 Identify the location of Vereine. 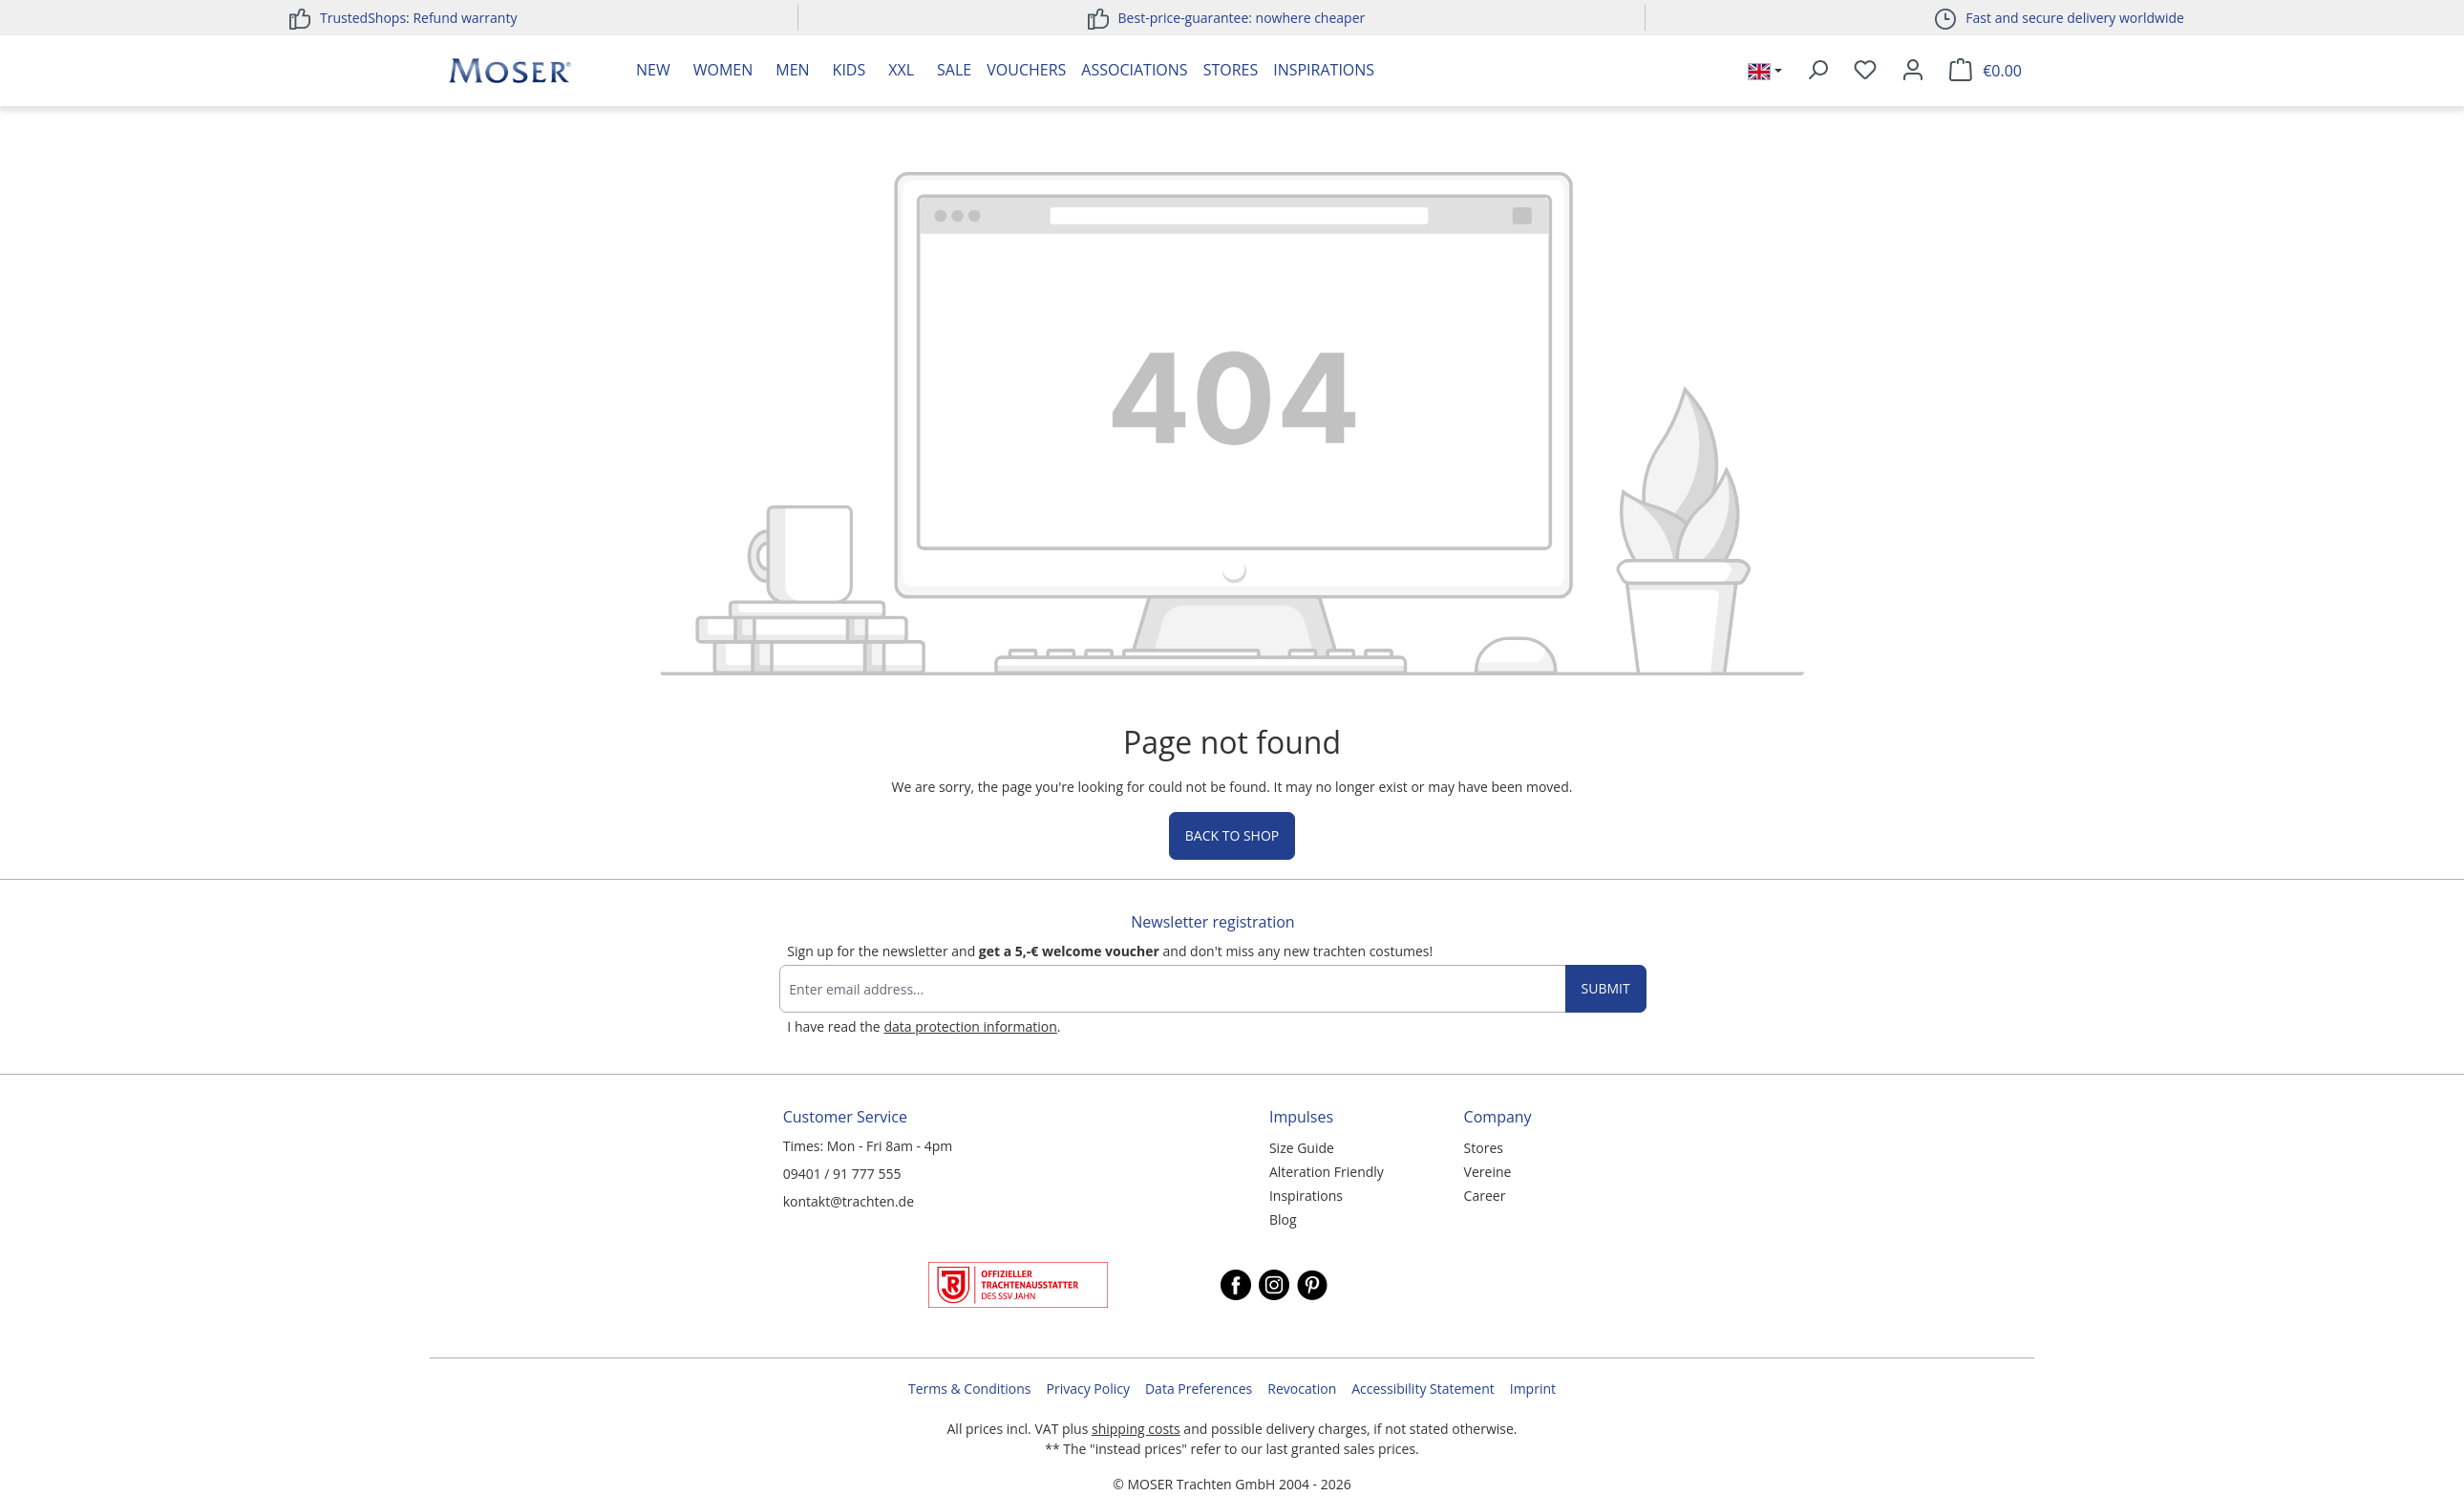
(1488, 1172).